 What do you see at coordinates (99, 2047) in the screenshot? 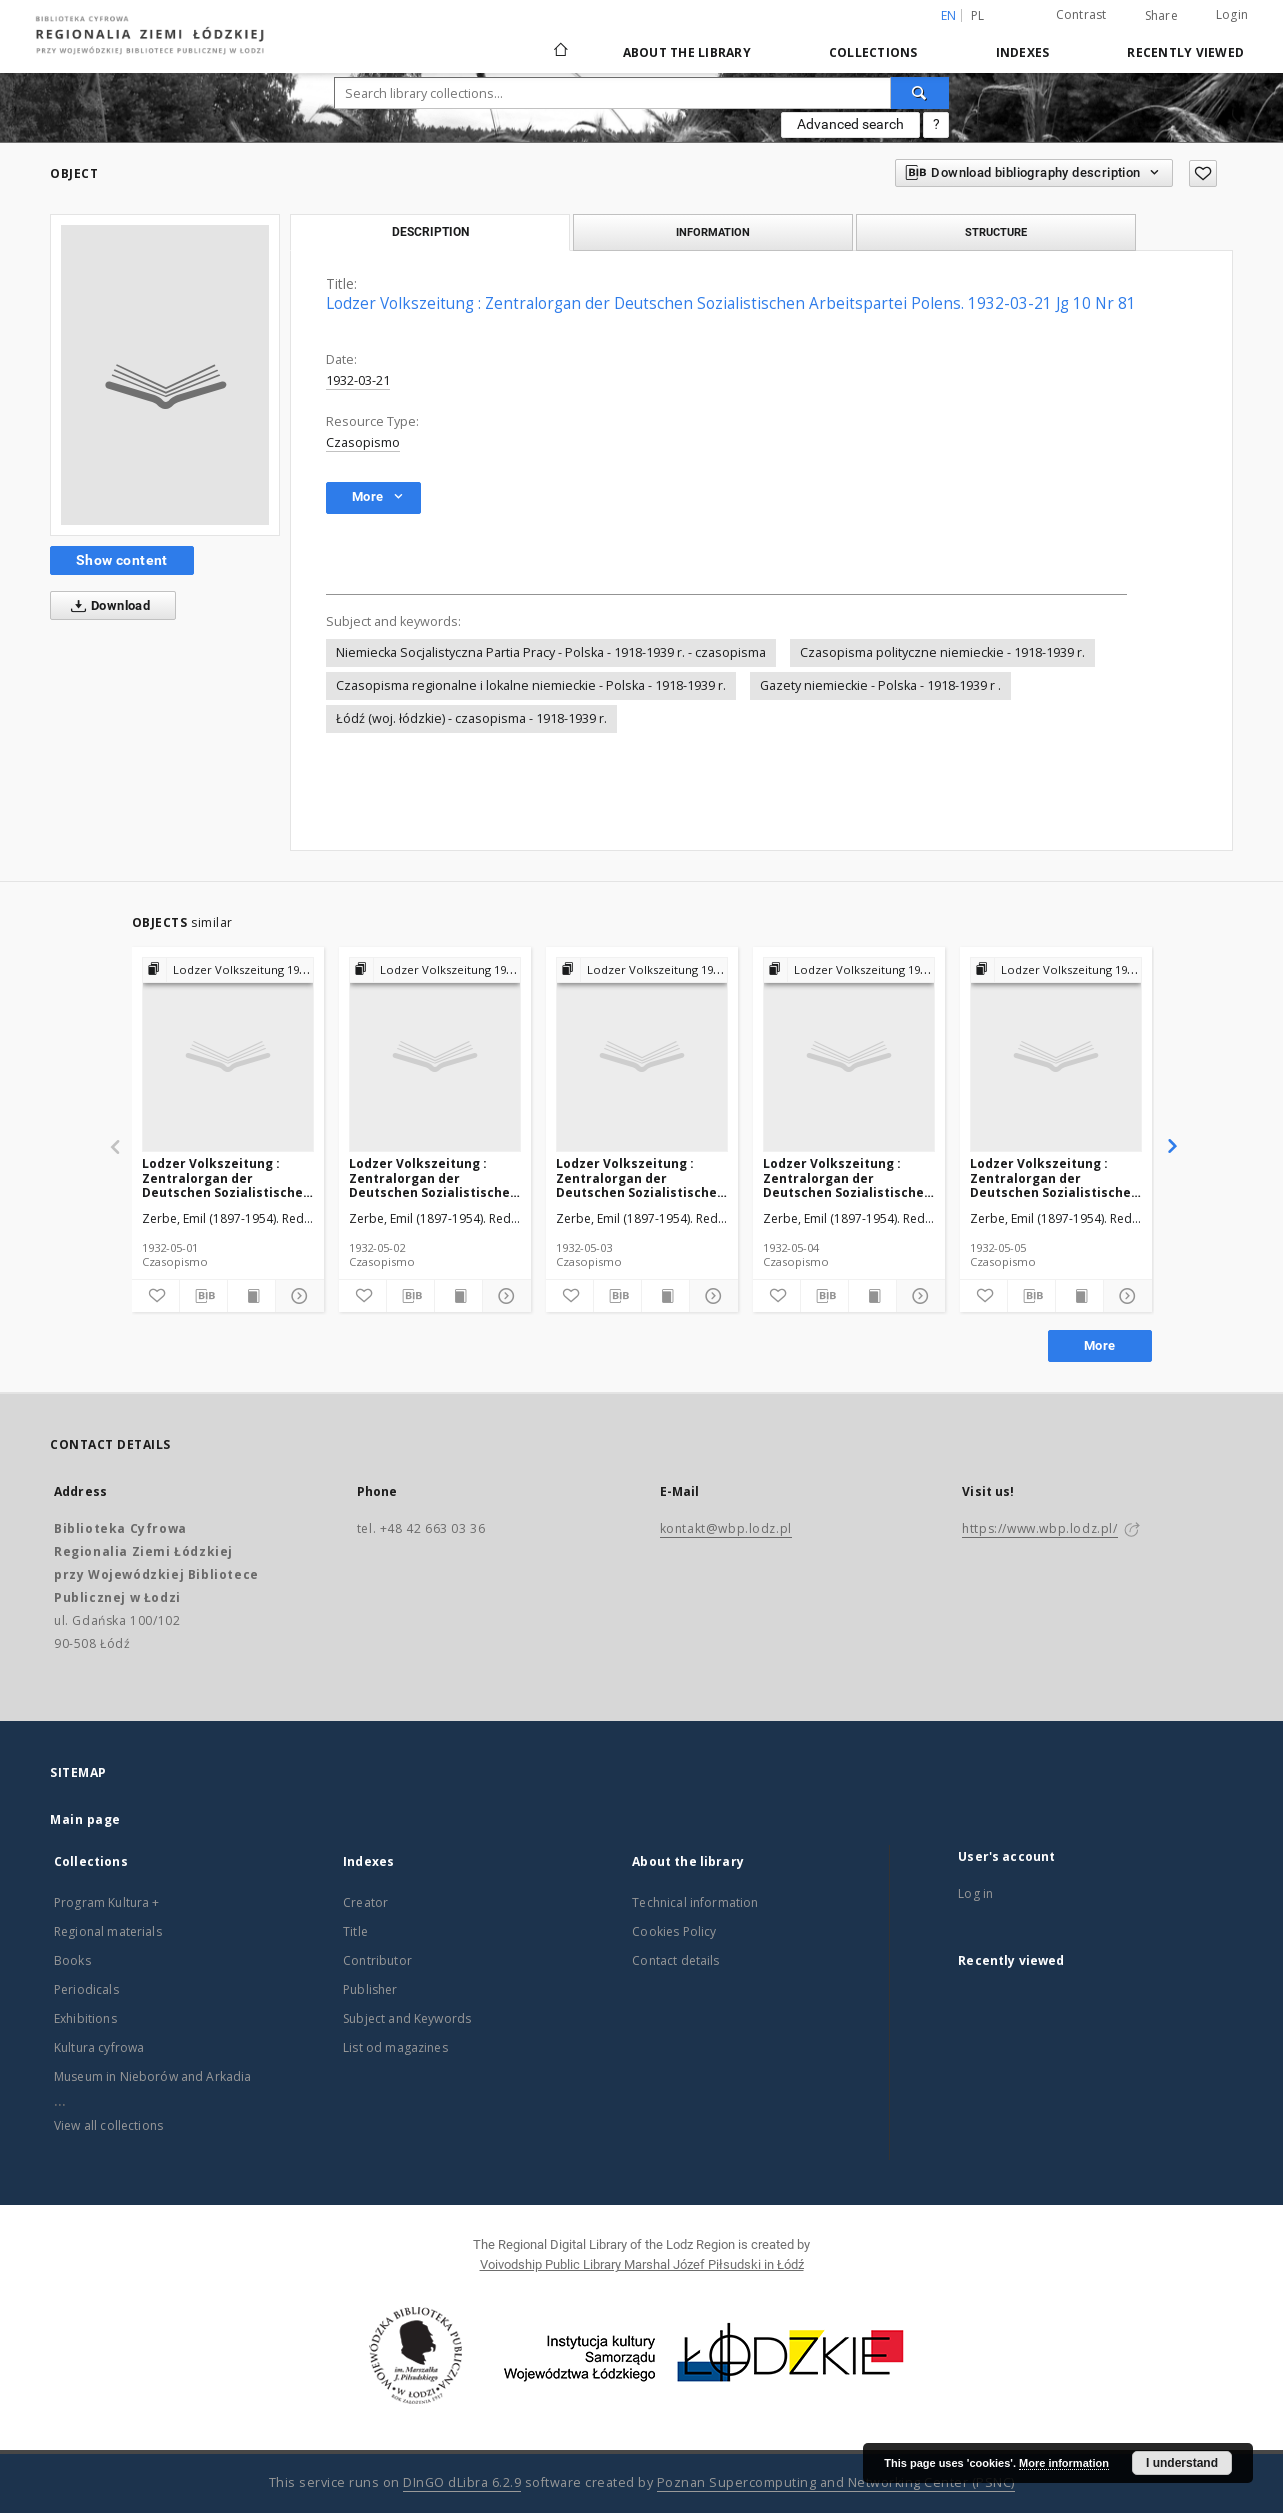
I see `Kultura cyfrowa` at bounding box center [99, 2047].